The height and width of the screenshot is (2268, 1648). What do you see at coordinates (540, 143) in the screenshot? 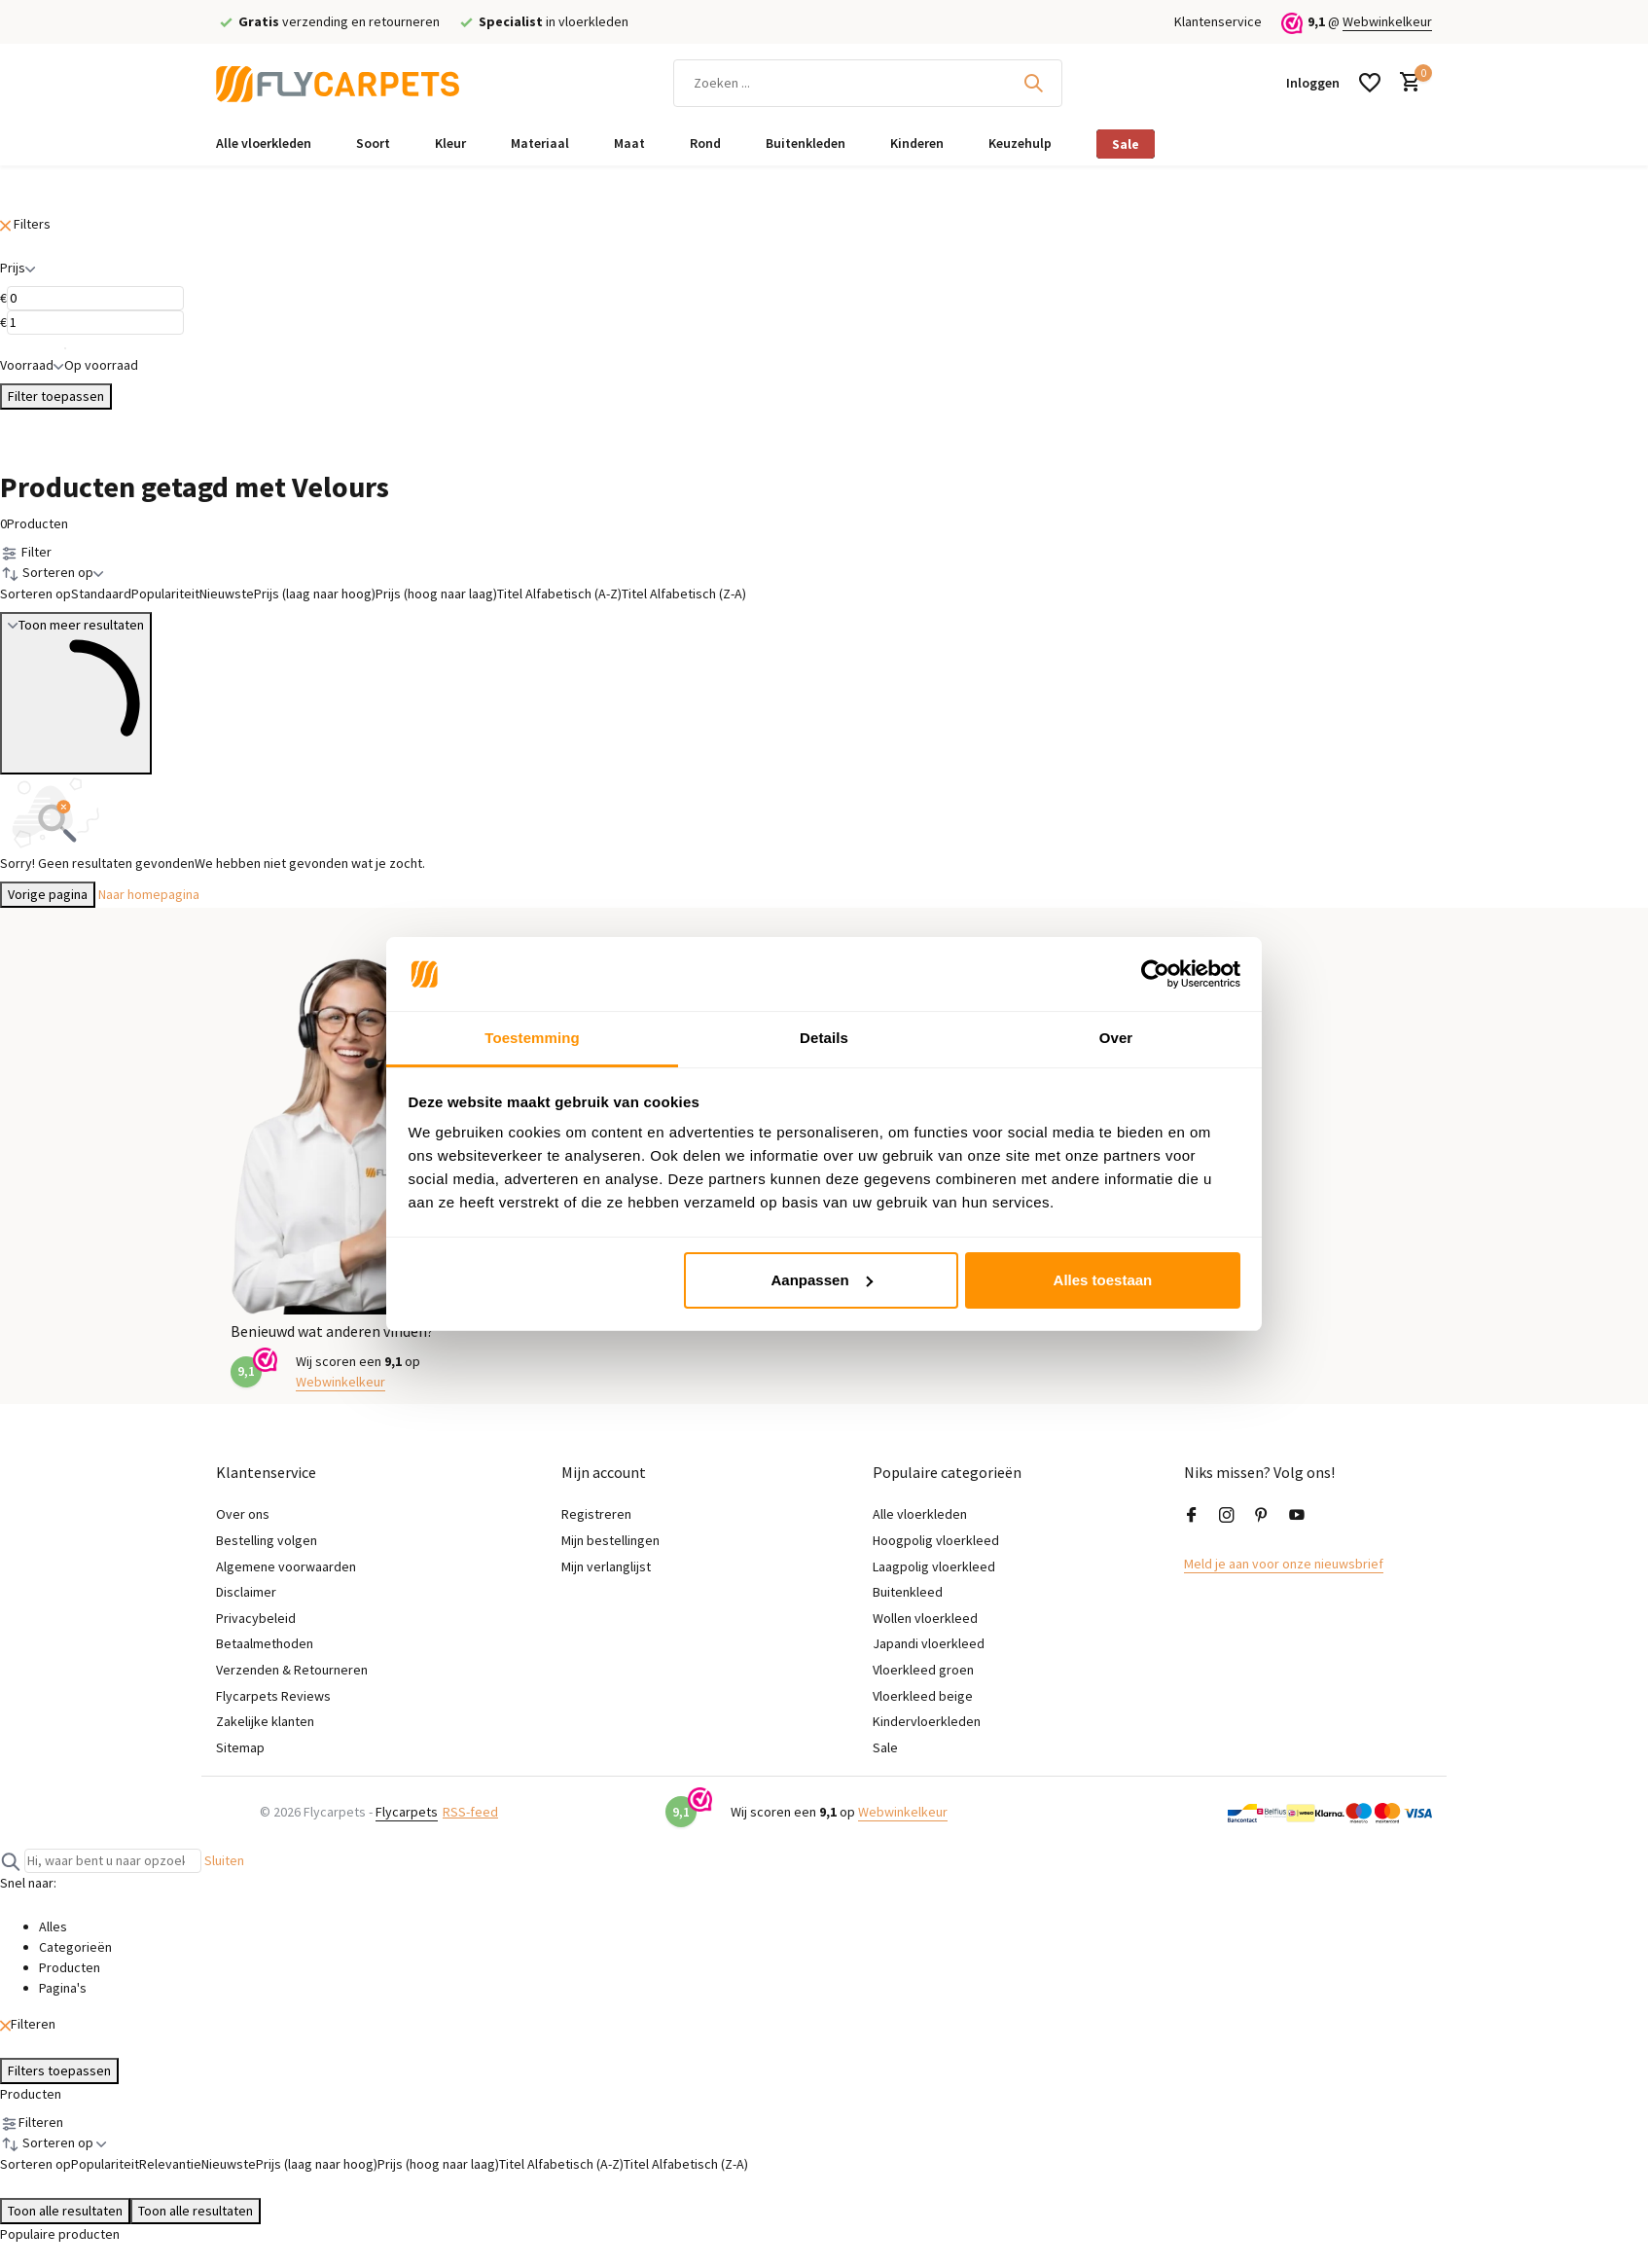
I see `Materiaal` at bounding box center [540, 143].